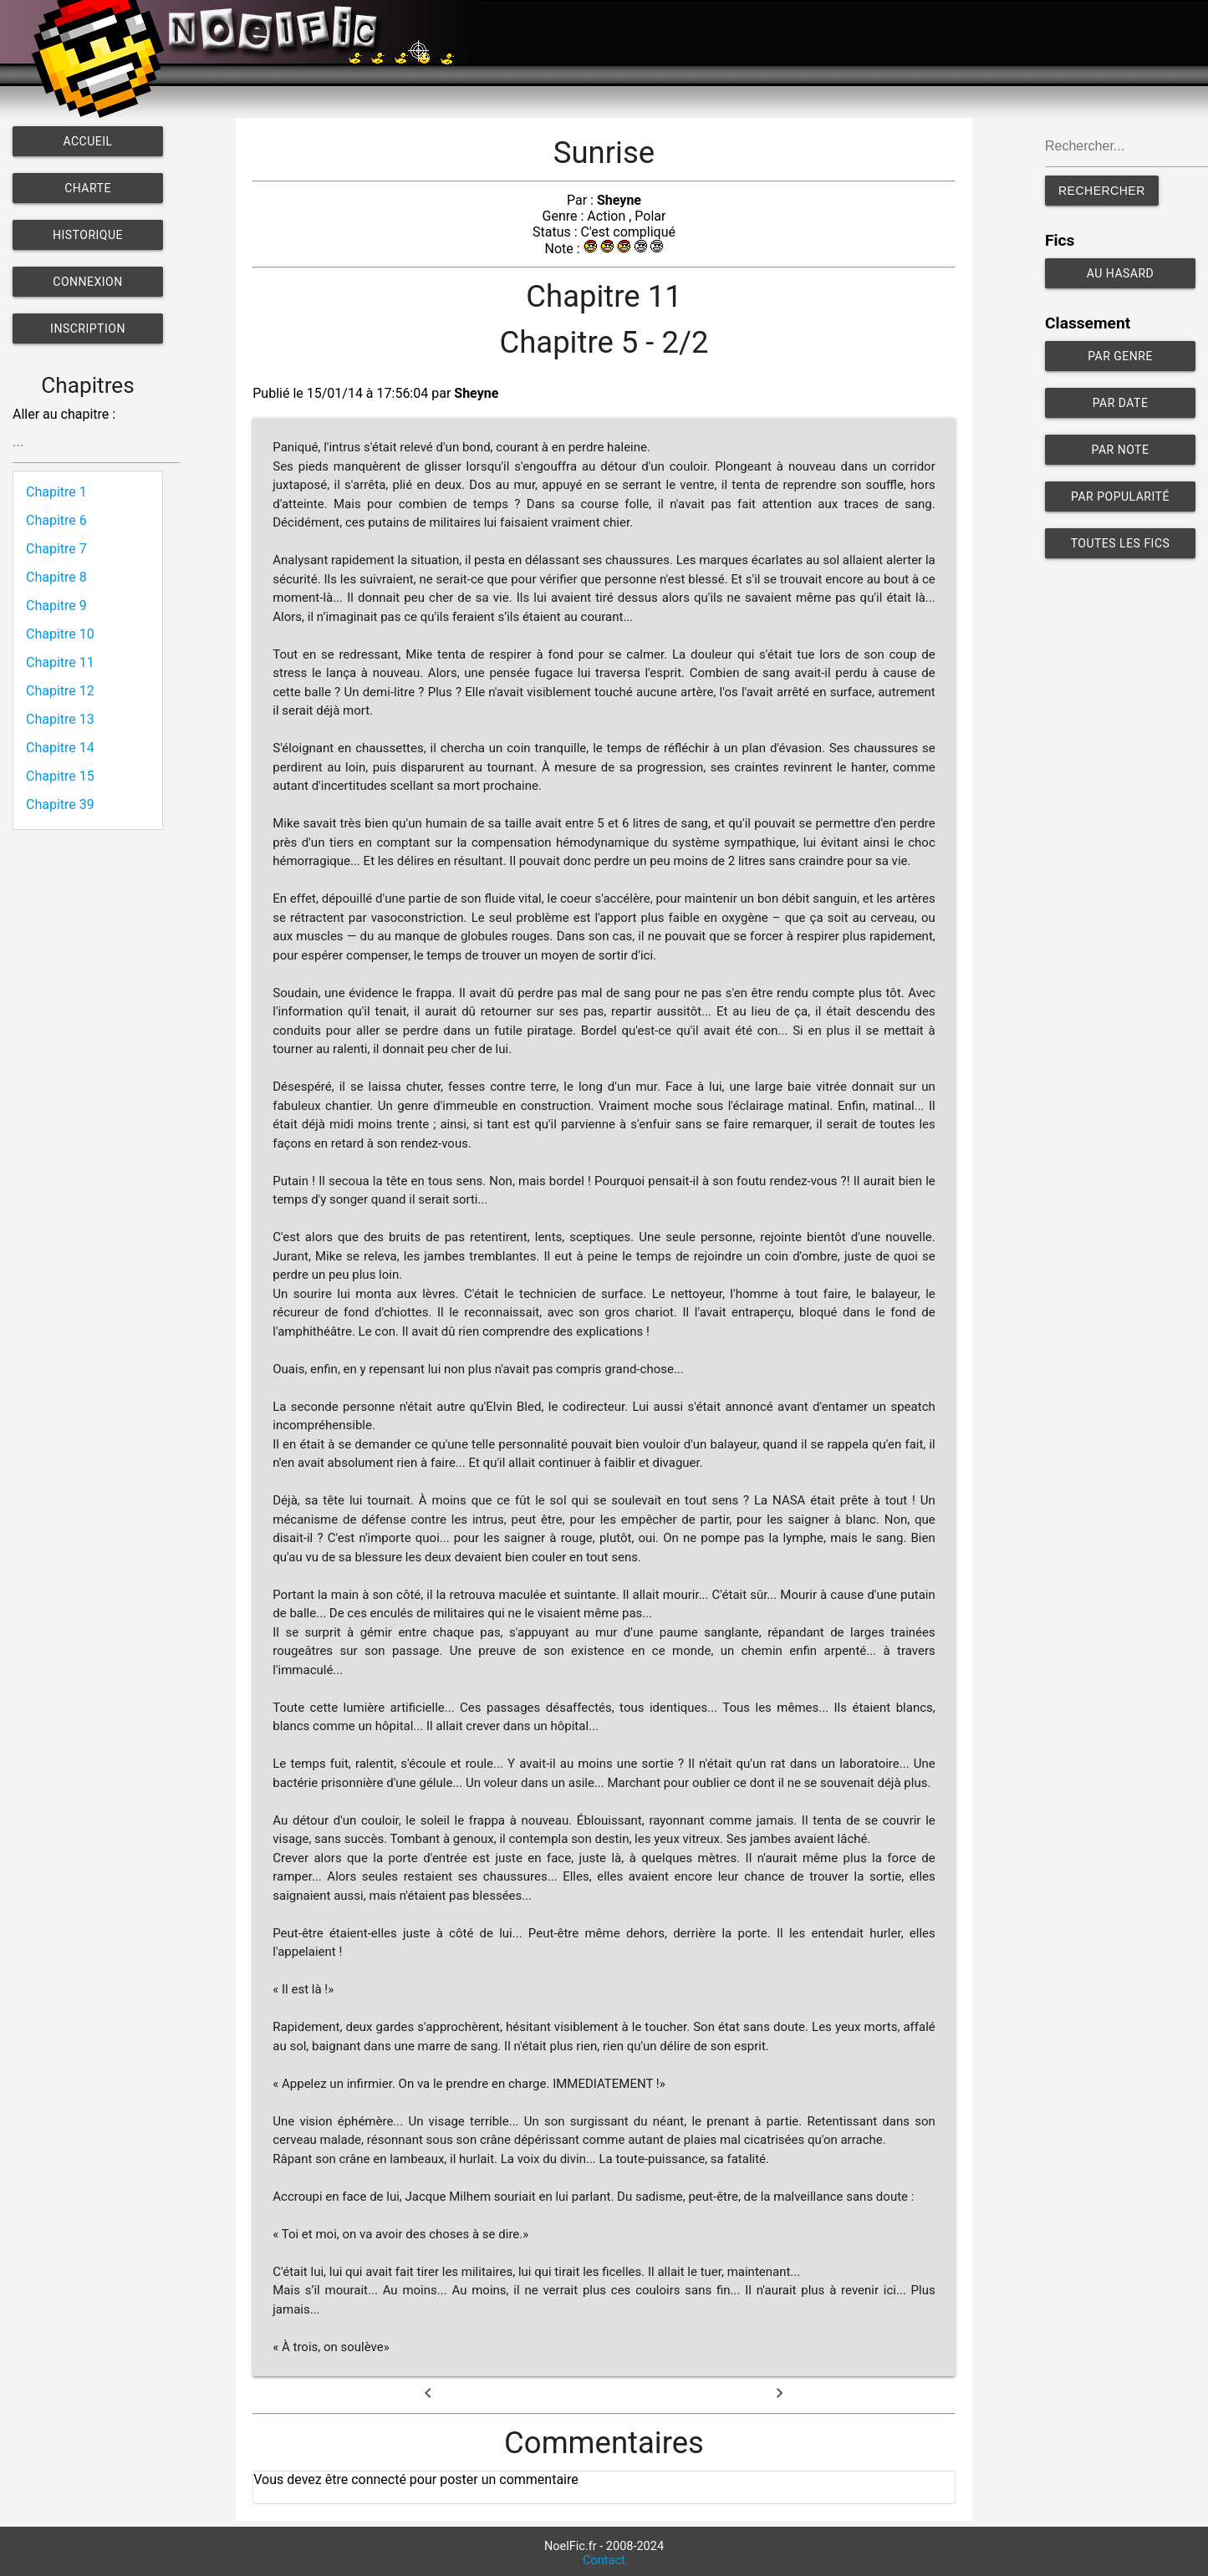  Describe the element at coordinates (60, 719) in the screenshot. I see `Chapitre 13` at that location.